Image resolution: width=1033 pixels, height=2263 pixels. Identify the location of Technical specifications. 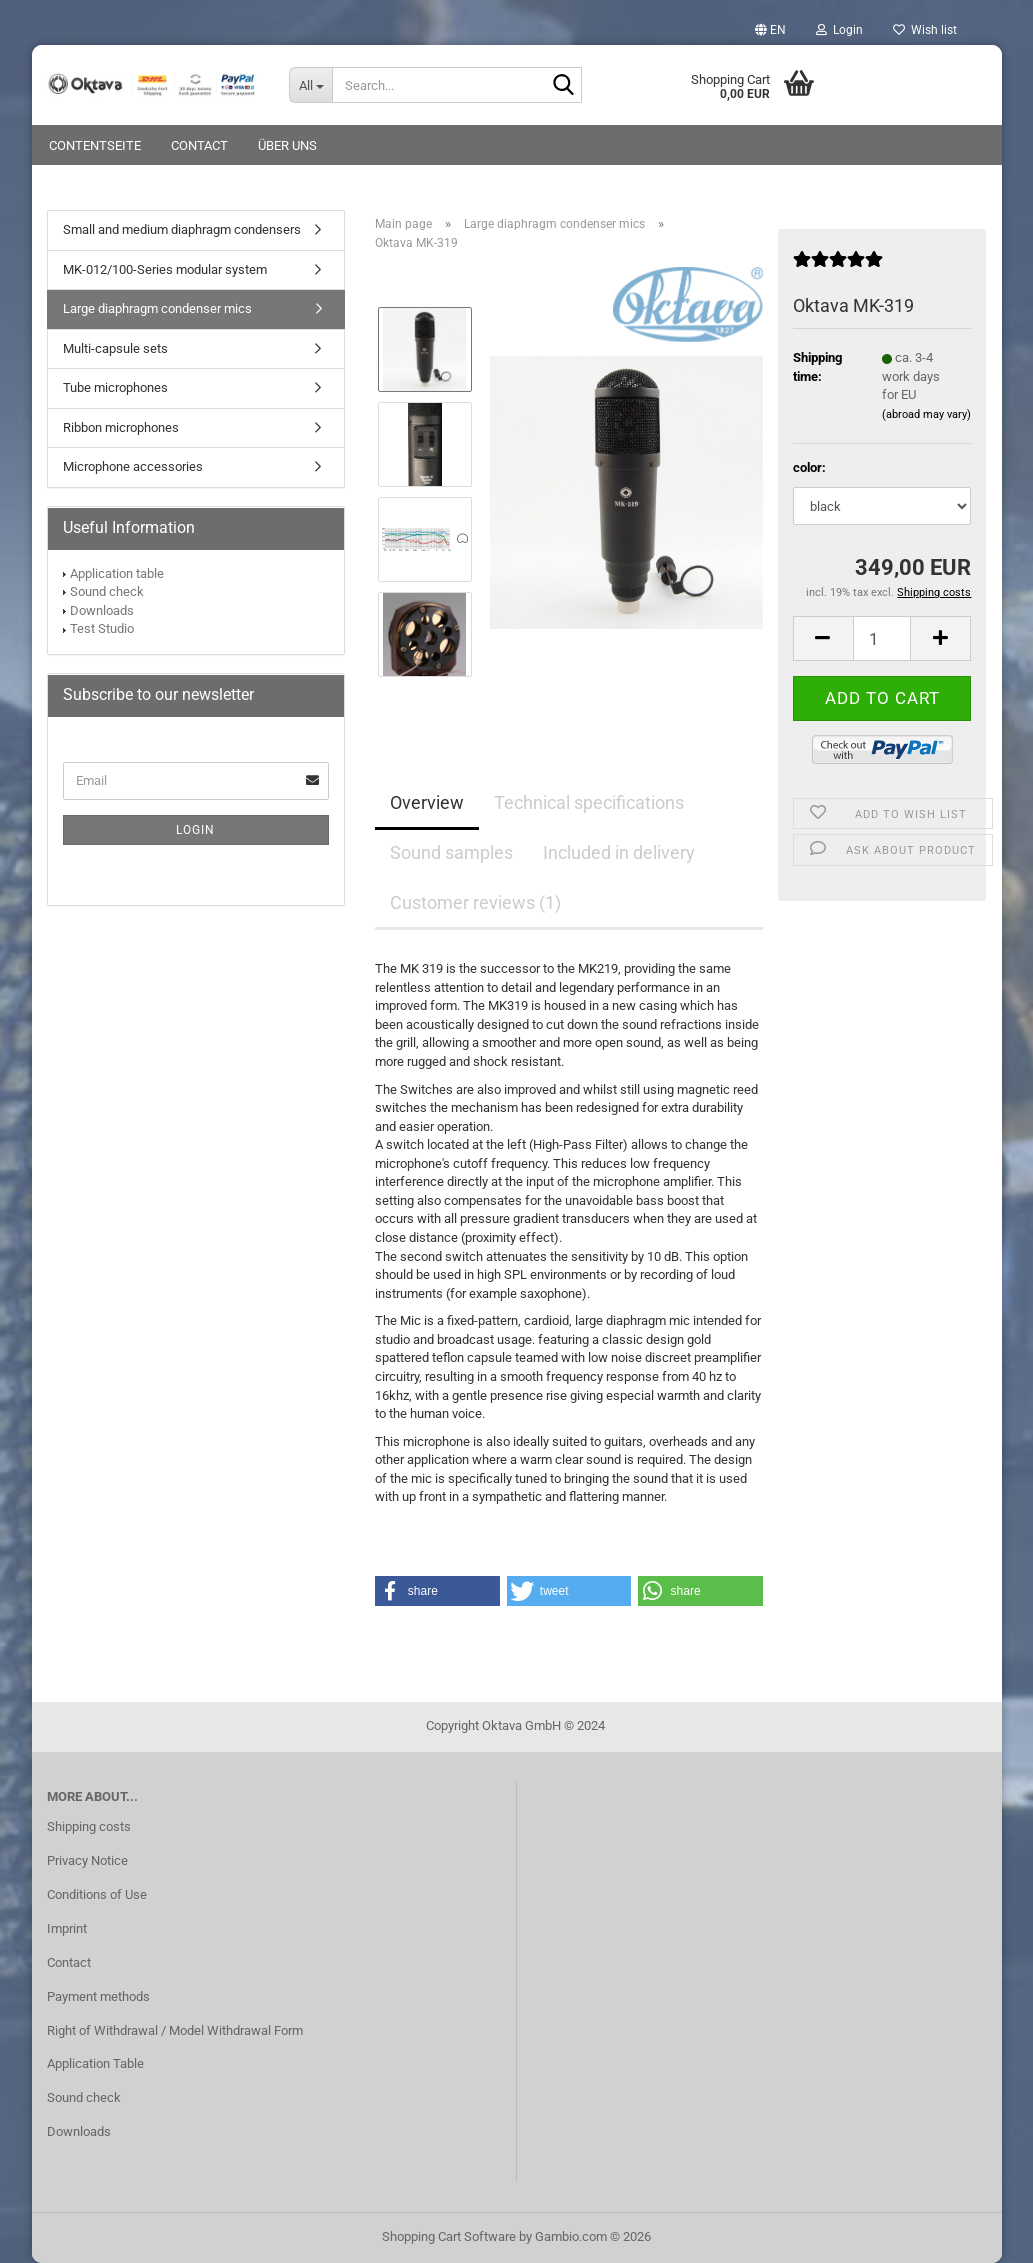
(589, 802).